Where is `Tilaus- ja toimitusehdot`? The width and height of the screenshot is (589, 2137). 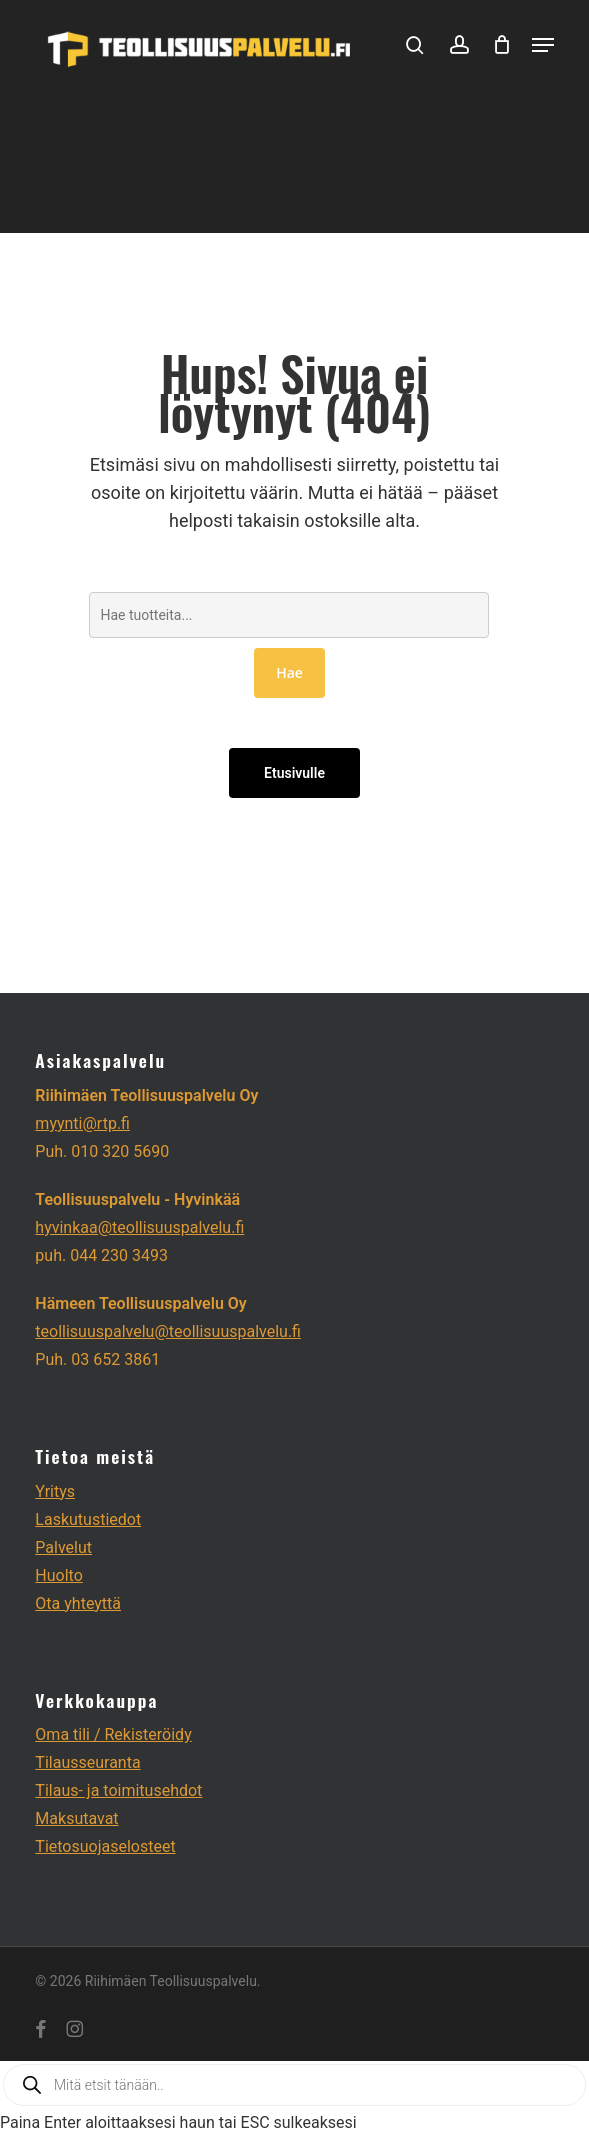
Tilaus- ja toimitusehdot is located at coordinates (118, 1790).